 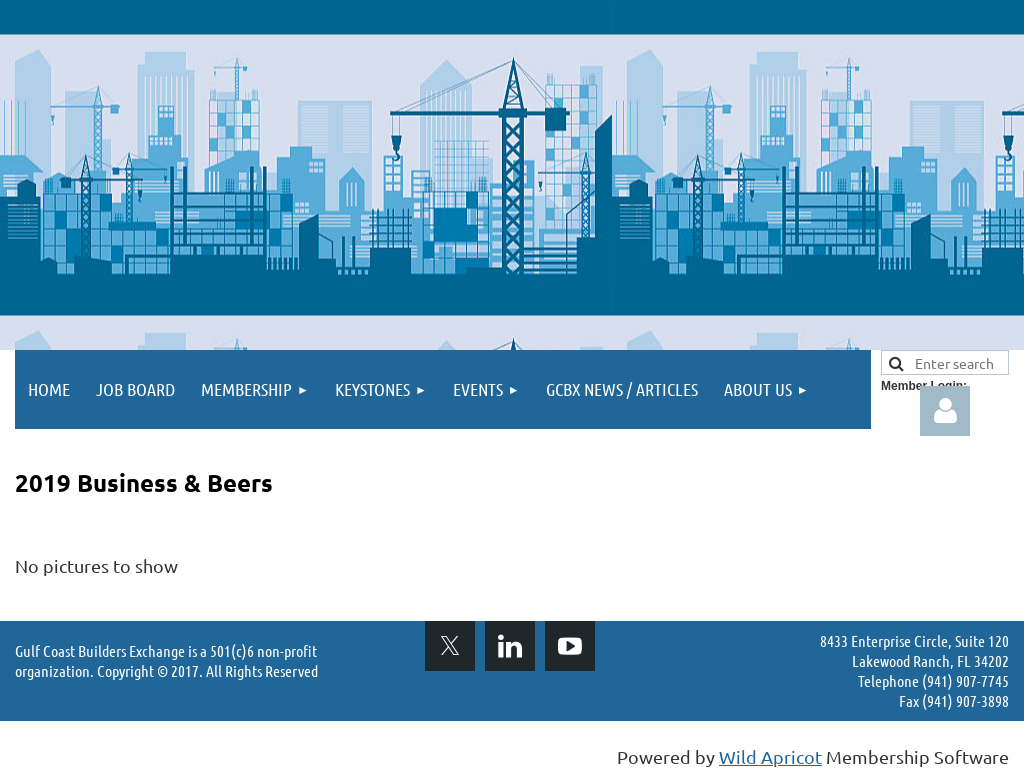 I want to click on Log in, so click(x=945, y=411).